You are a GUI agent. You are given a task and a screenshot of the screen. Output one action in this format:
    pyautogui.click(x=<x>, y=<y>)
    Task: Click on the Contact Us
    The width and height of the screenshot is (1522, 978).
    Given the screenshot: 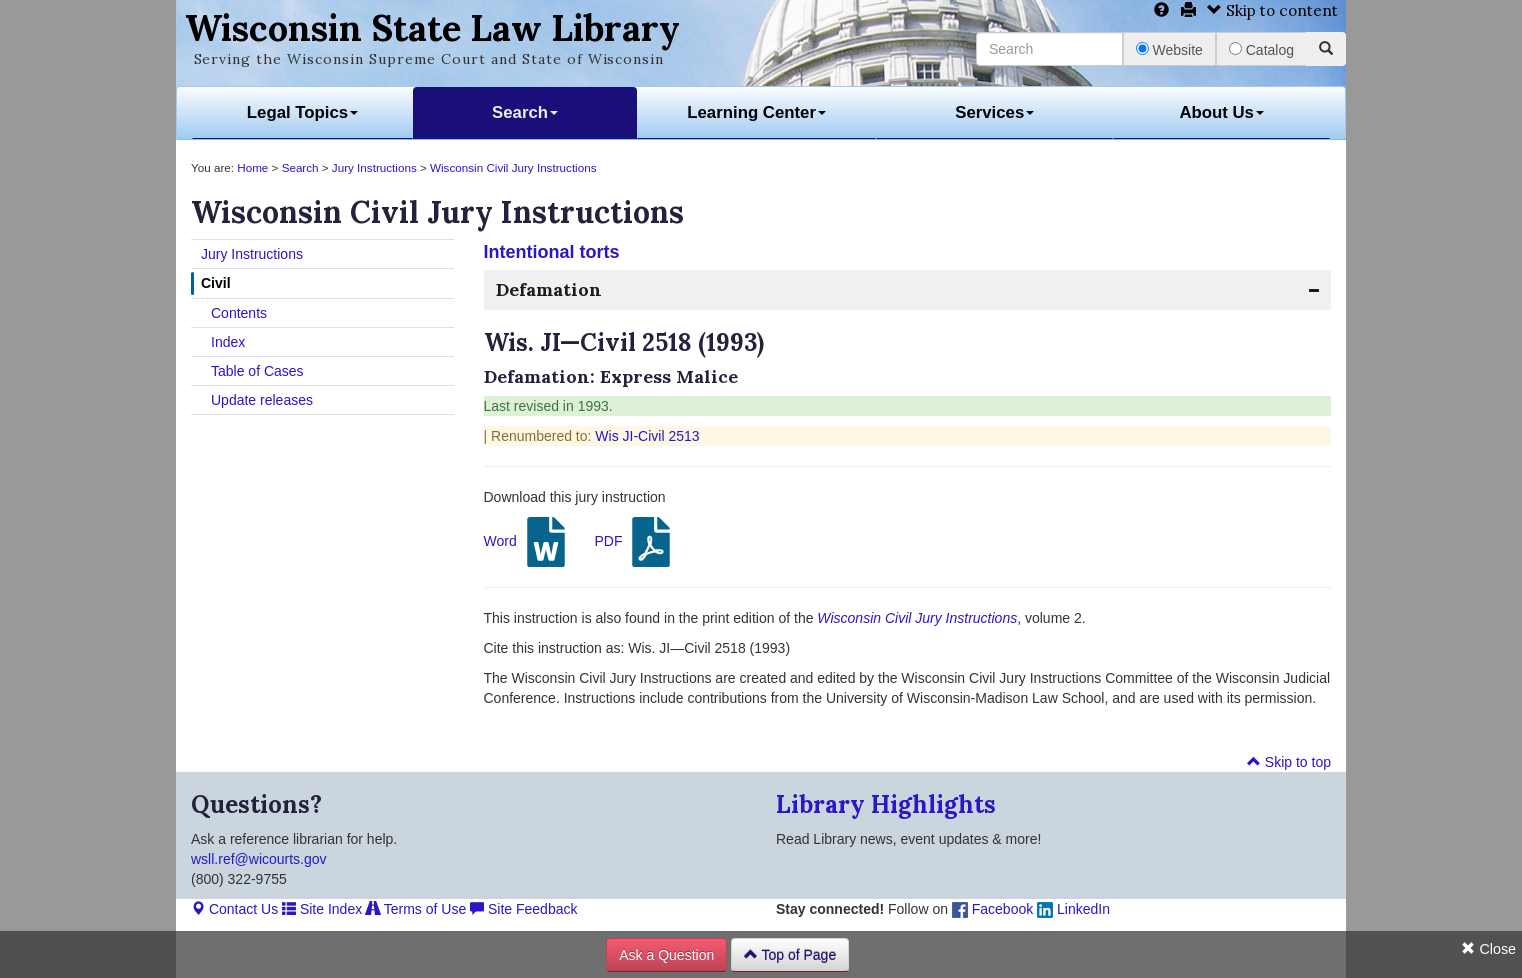 What is the action you would take?
    pyautogui.click(x=234, y=909)
    